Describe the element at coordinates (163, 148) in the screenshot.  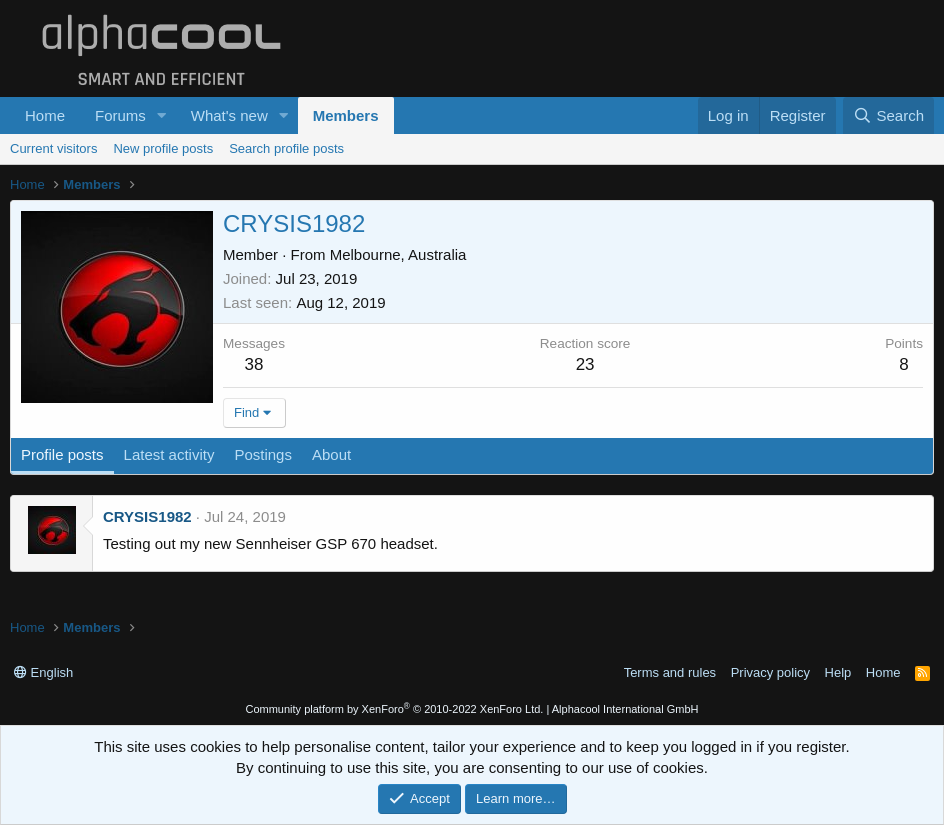
I see `New profile posts` at that location.